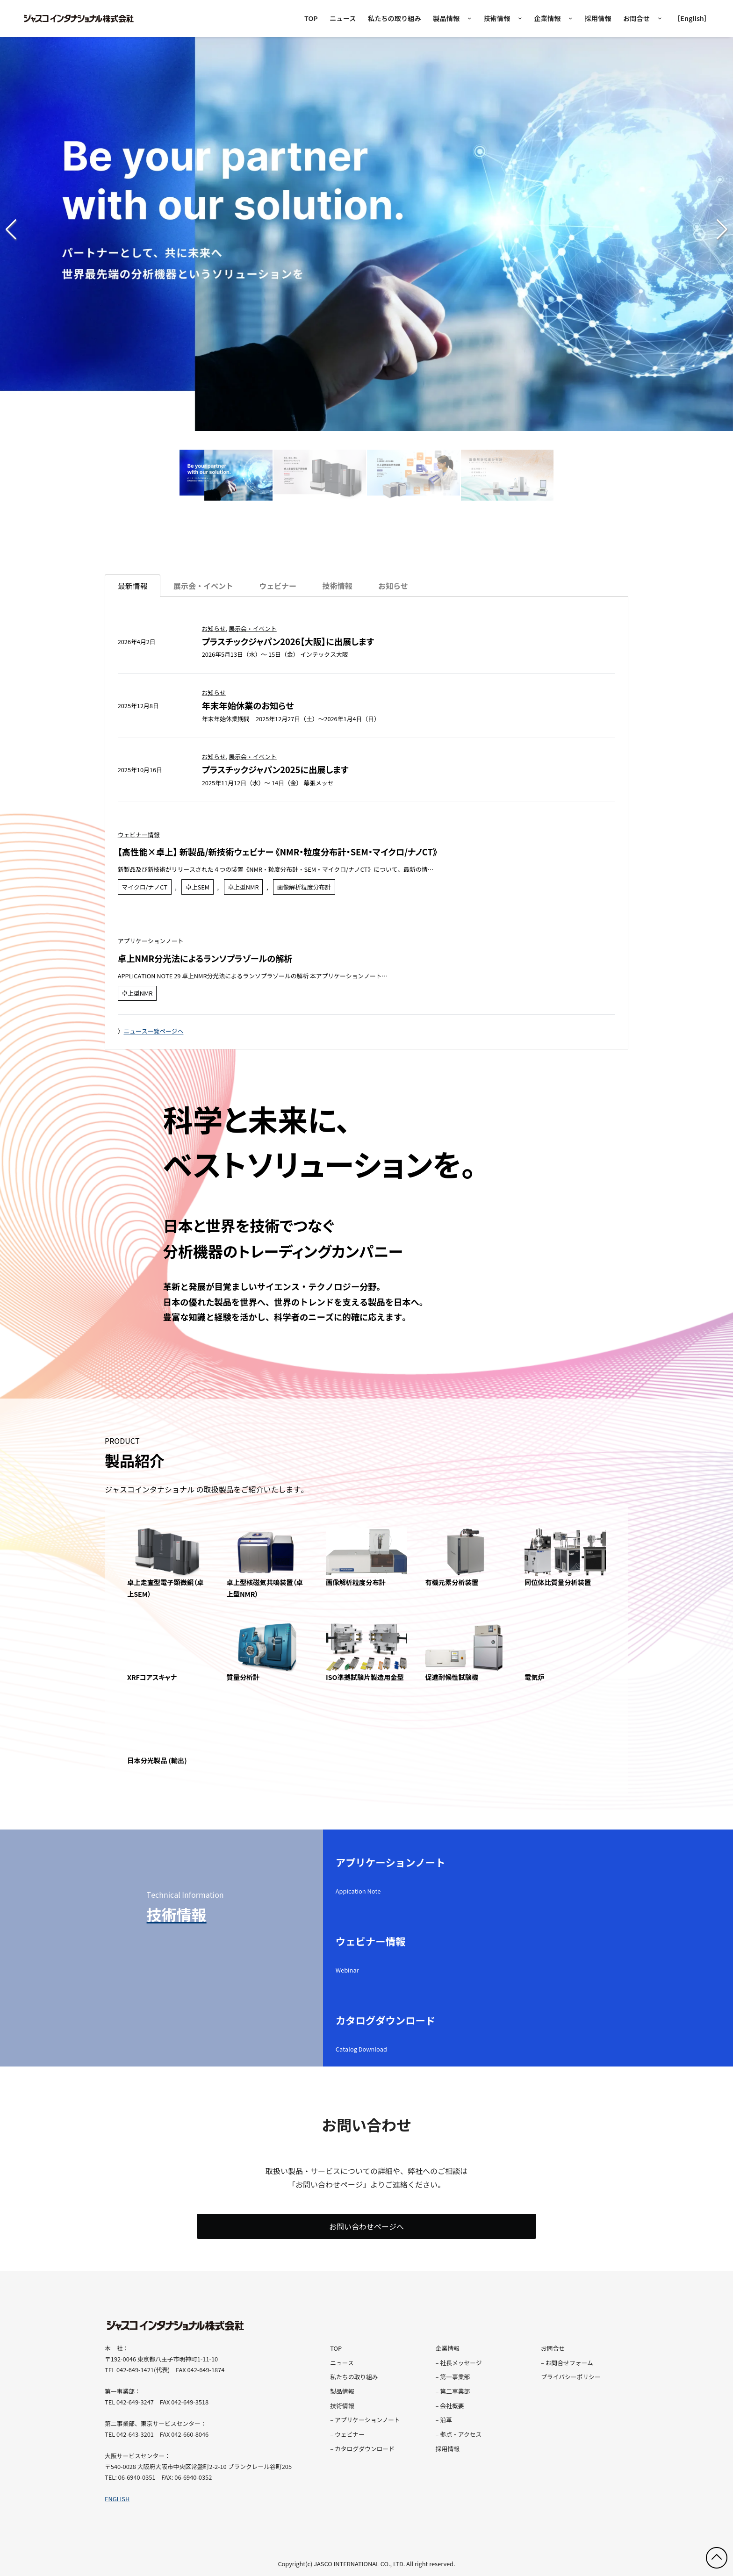 This screenshot has width=733, height=2576. Describe the element at coordinates (288, 641) in the screenshot. I see `プラスチックジャパン2026【大阪】に出展します` at that location.